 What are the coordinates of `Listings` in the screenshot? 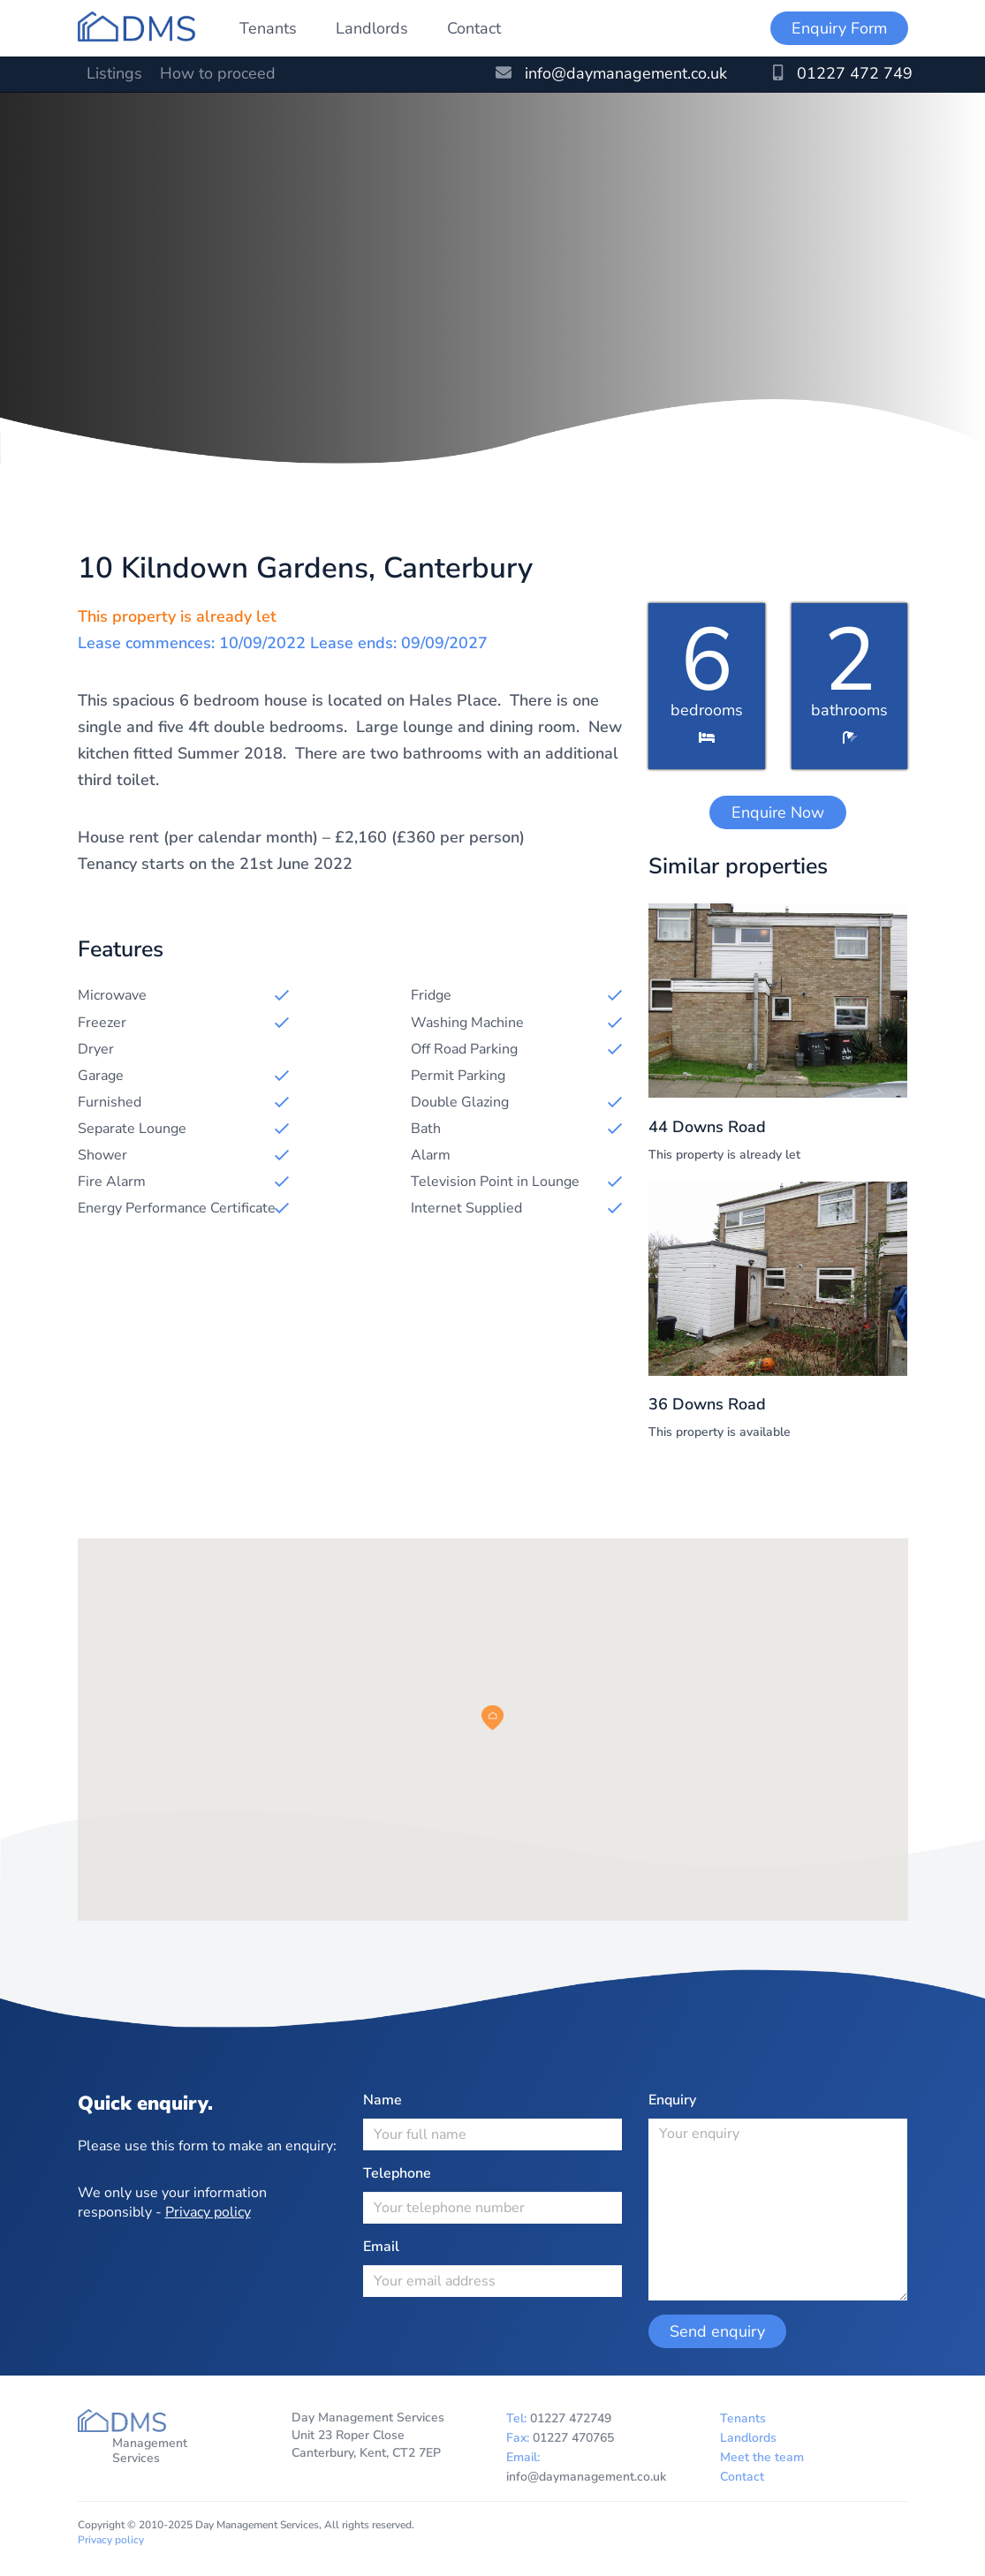 It's located at (114, 73).